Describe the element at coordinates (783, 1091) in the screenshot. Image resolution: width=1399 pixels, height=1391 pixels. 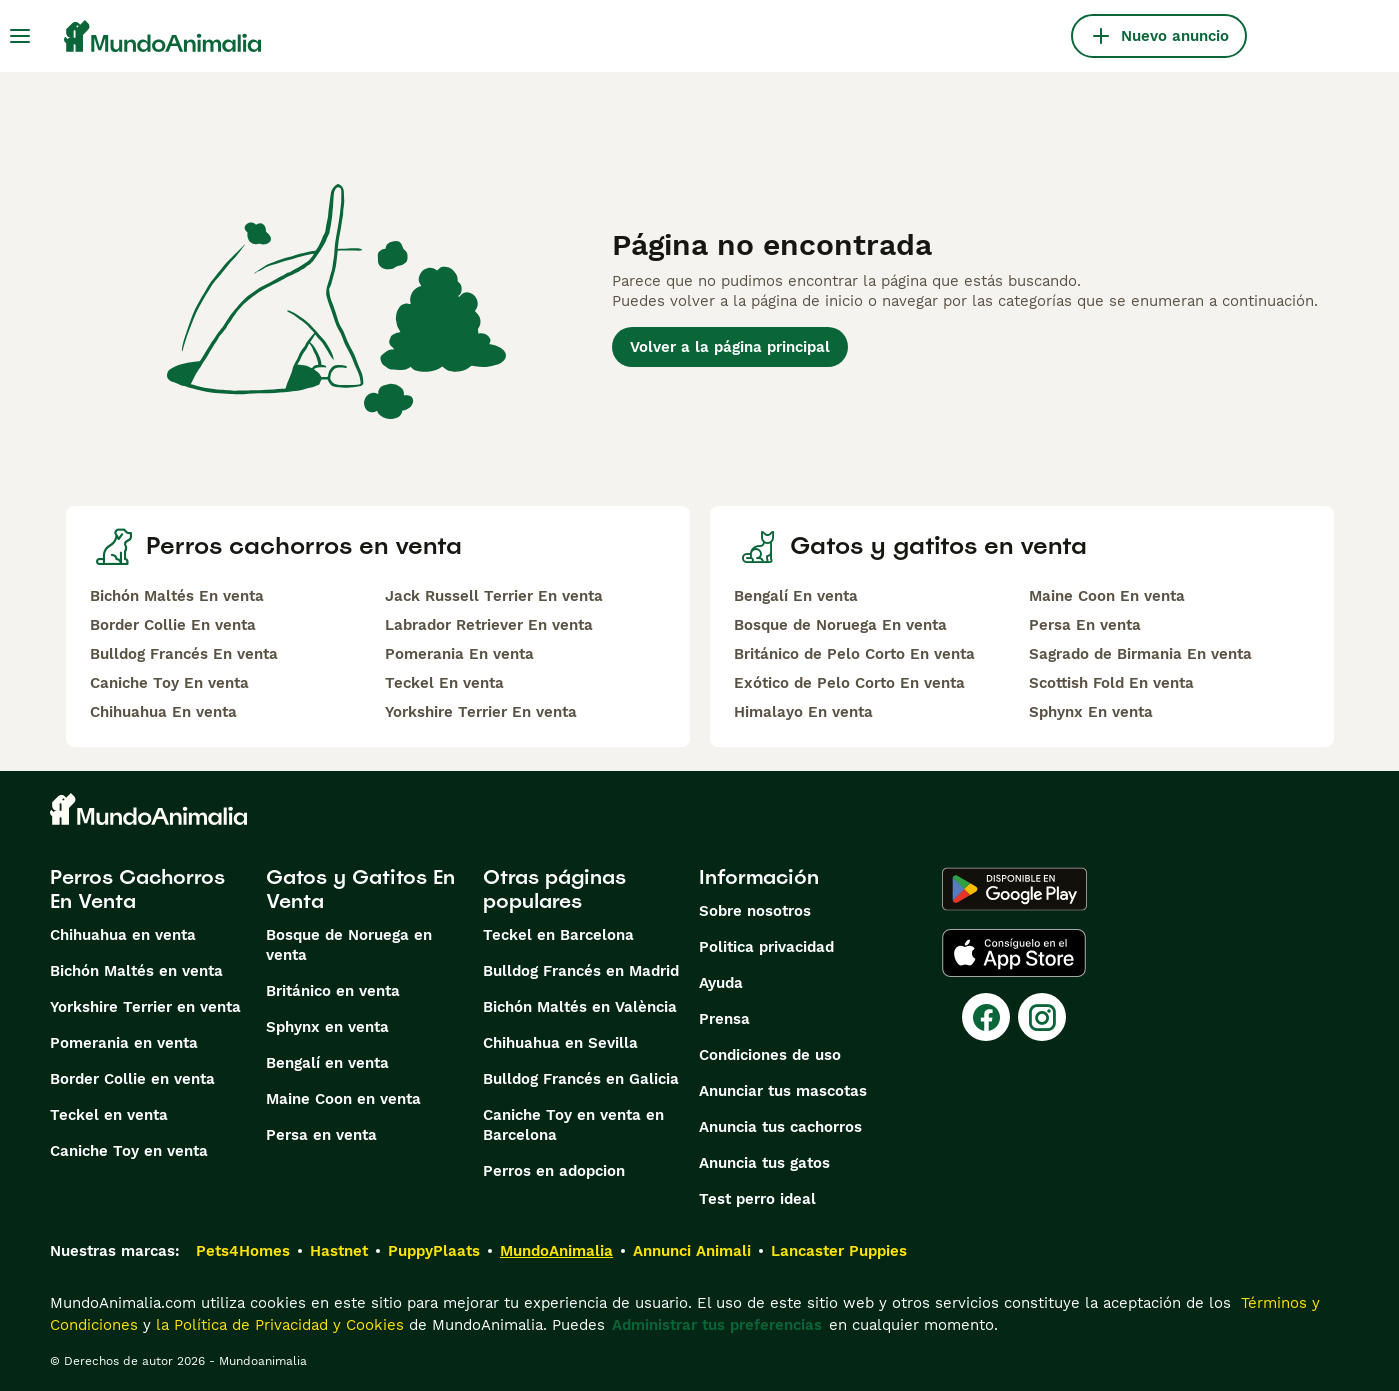
I see `Anunciar tus mascotas` at that location.